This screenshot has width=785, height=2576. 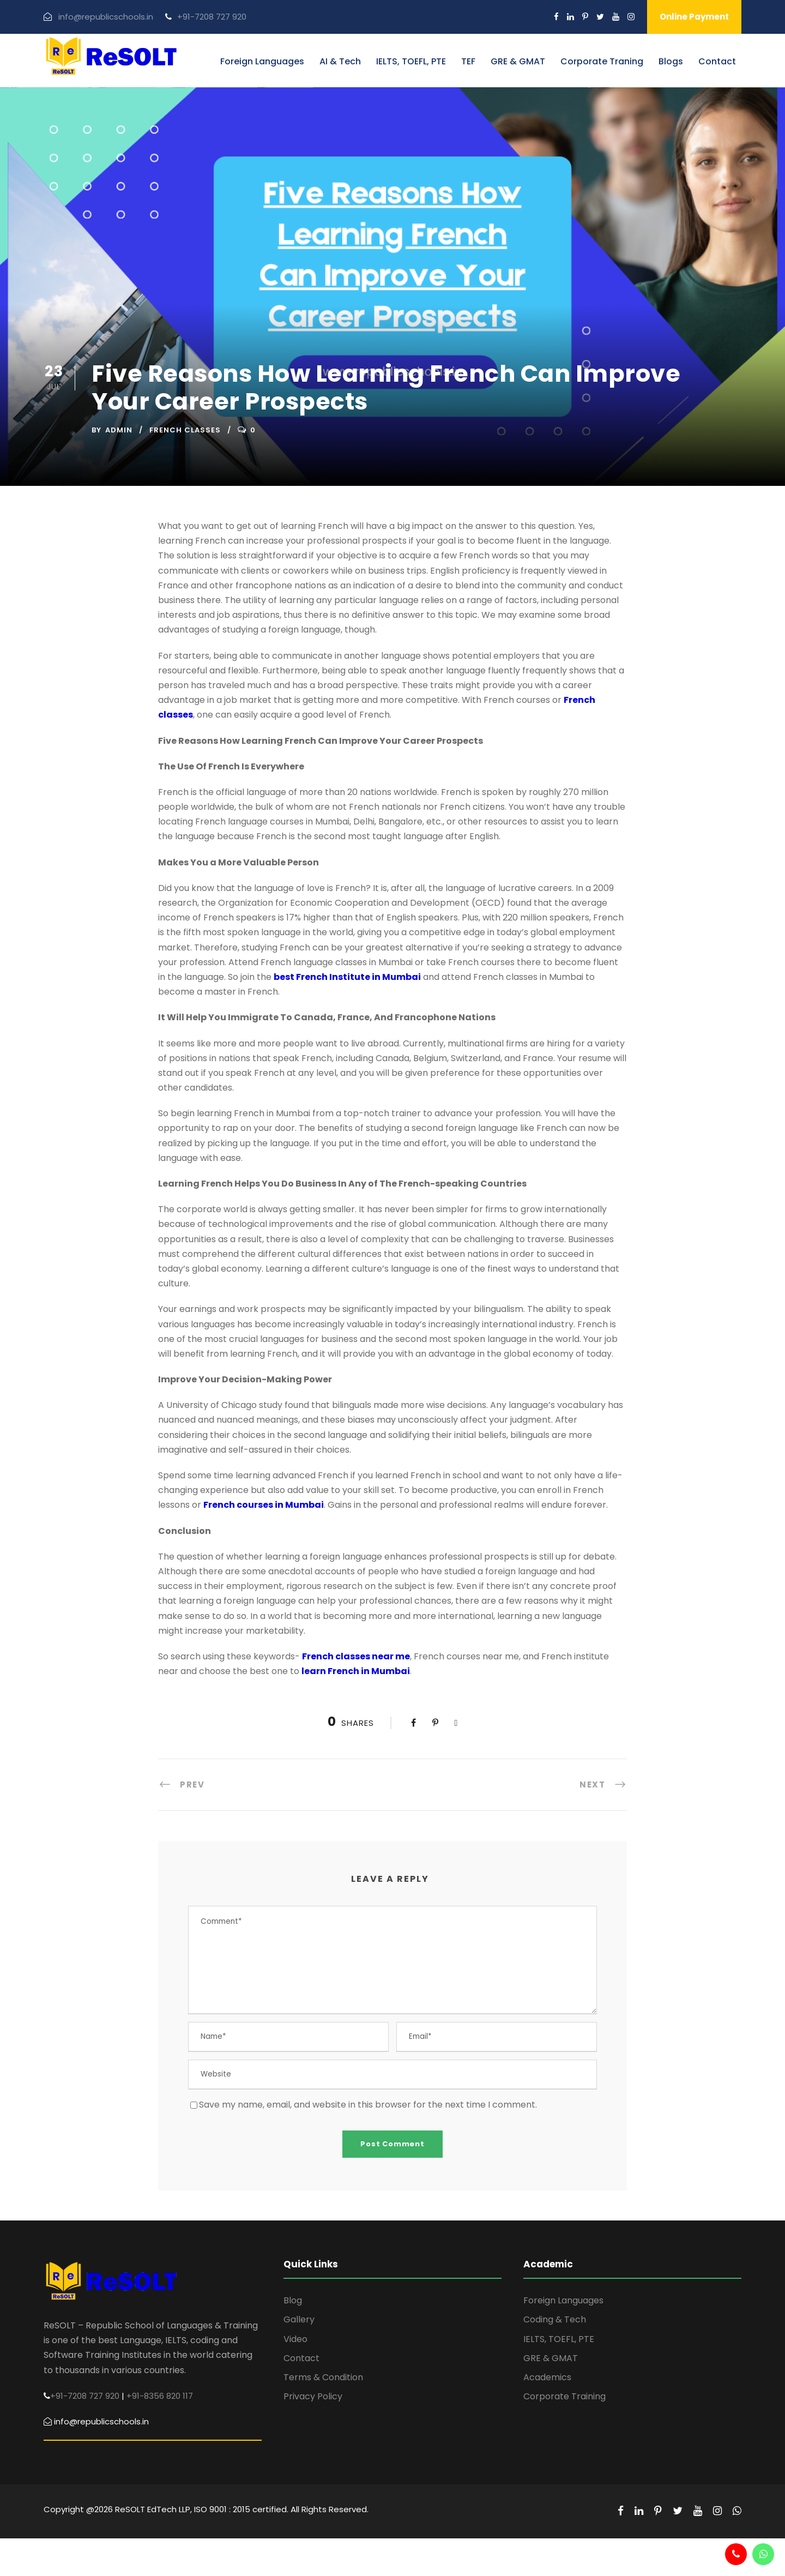 What do you see at coordinates (299, 2319) in the screenshot?
I see `Gallery` at bounding box center [299, 2319].